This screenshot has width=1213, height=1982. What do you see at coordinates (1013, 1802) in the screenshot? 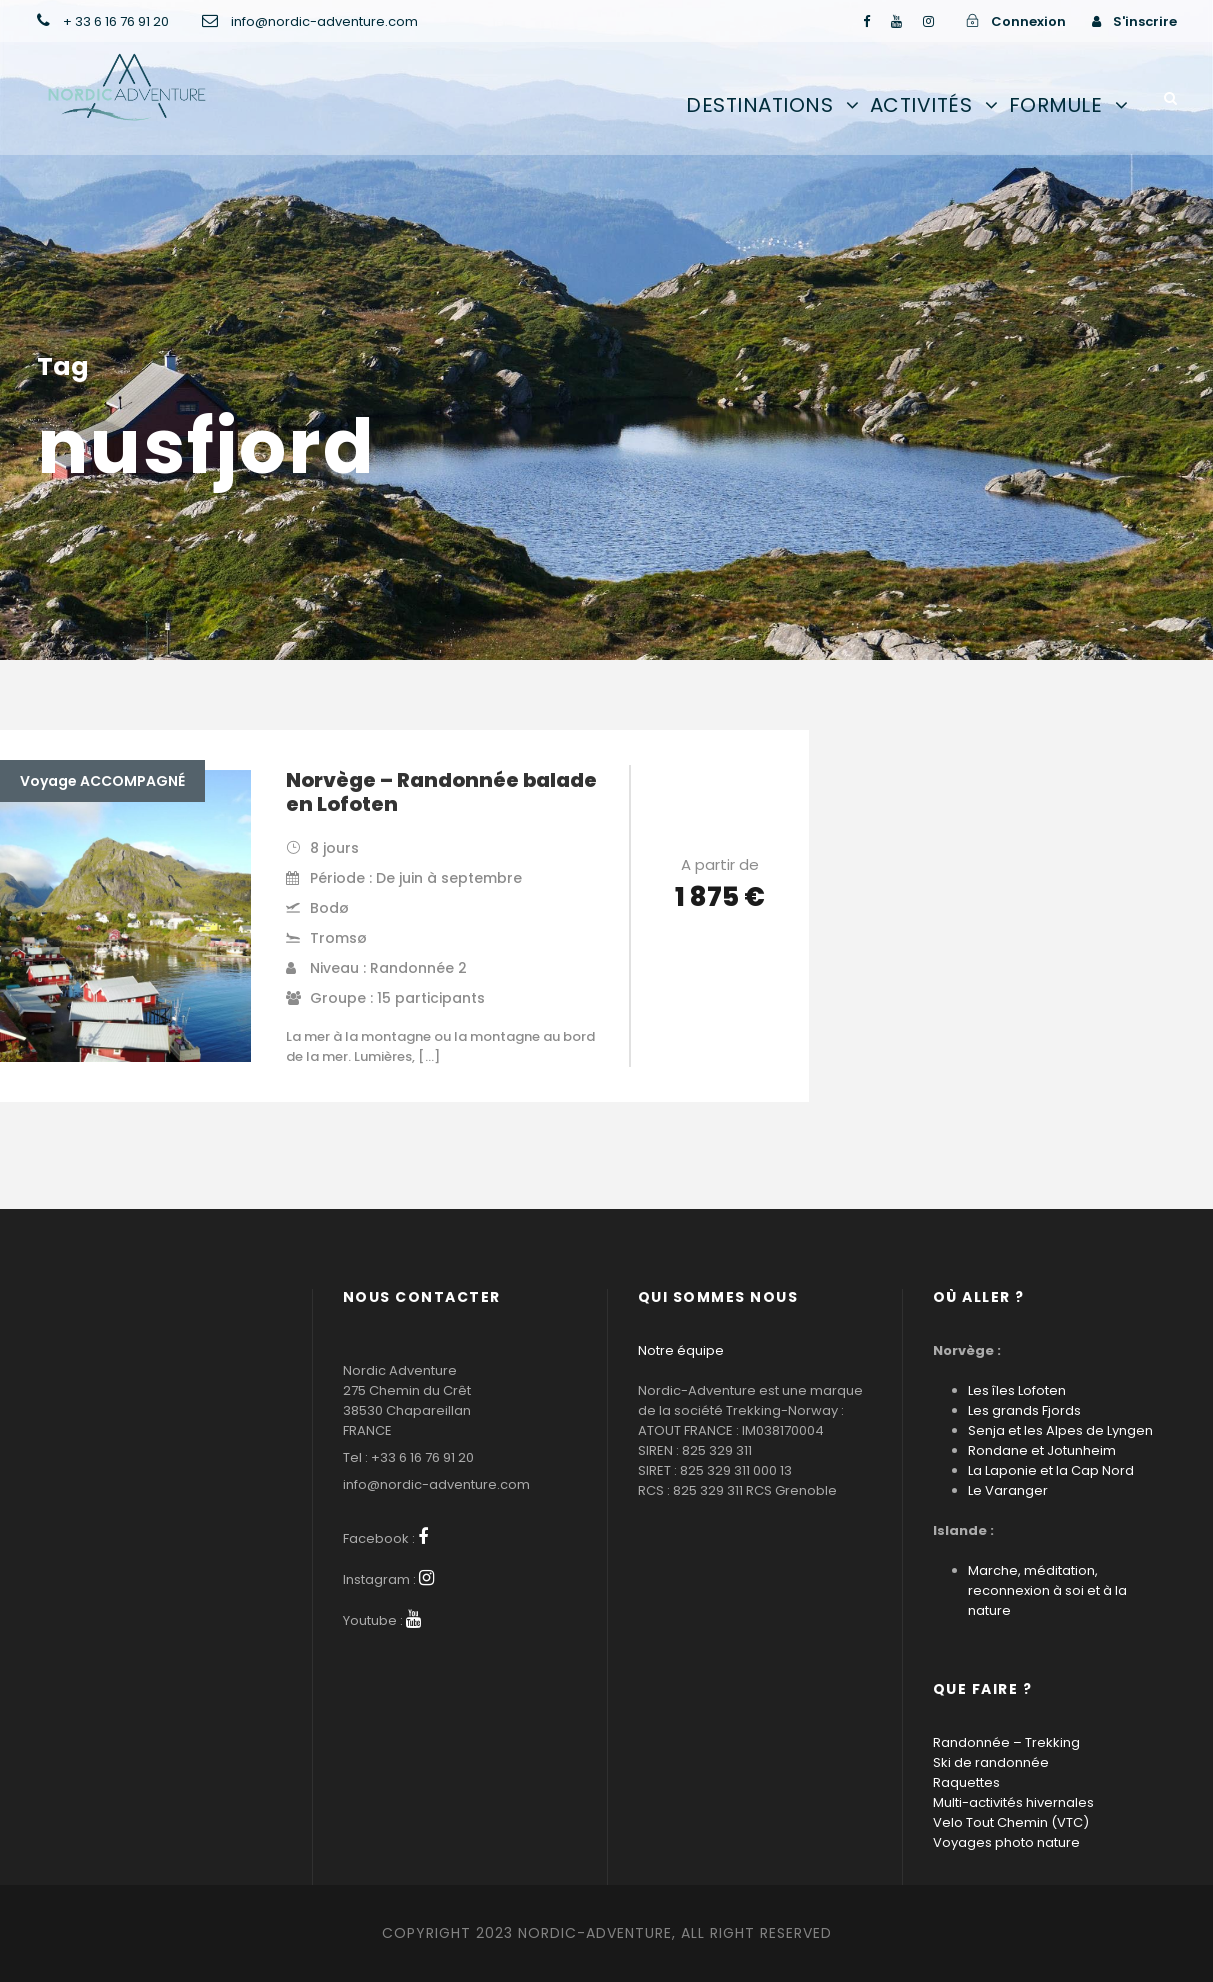
I see `Multi-activités hivernales` at bounding box center [1013, 1802].